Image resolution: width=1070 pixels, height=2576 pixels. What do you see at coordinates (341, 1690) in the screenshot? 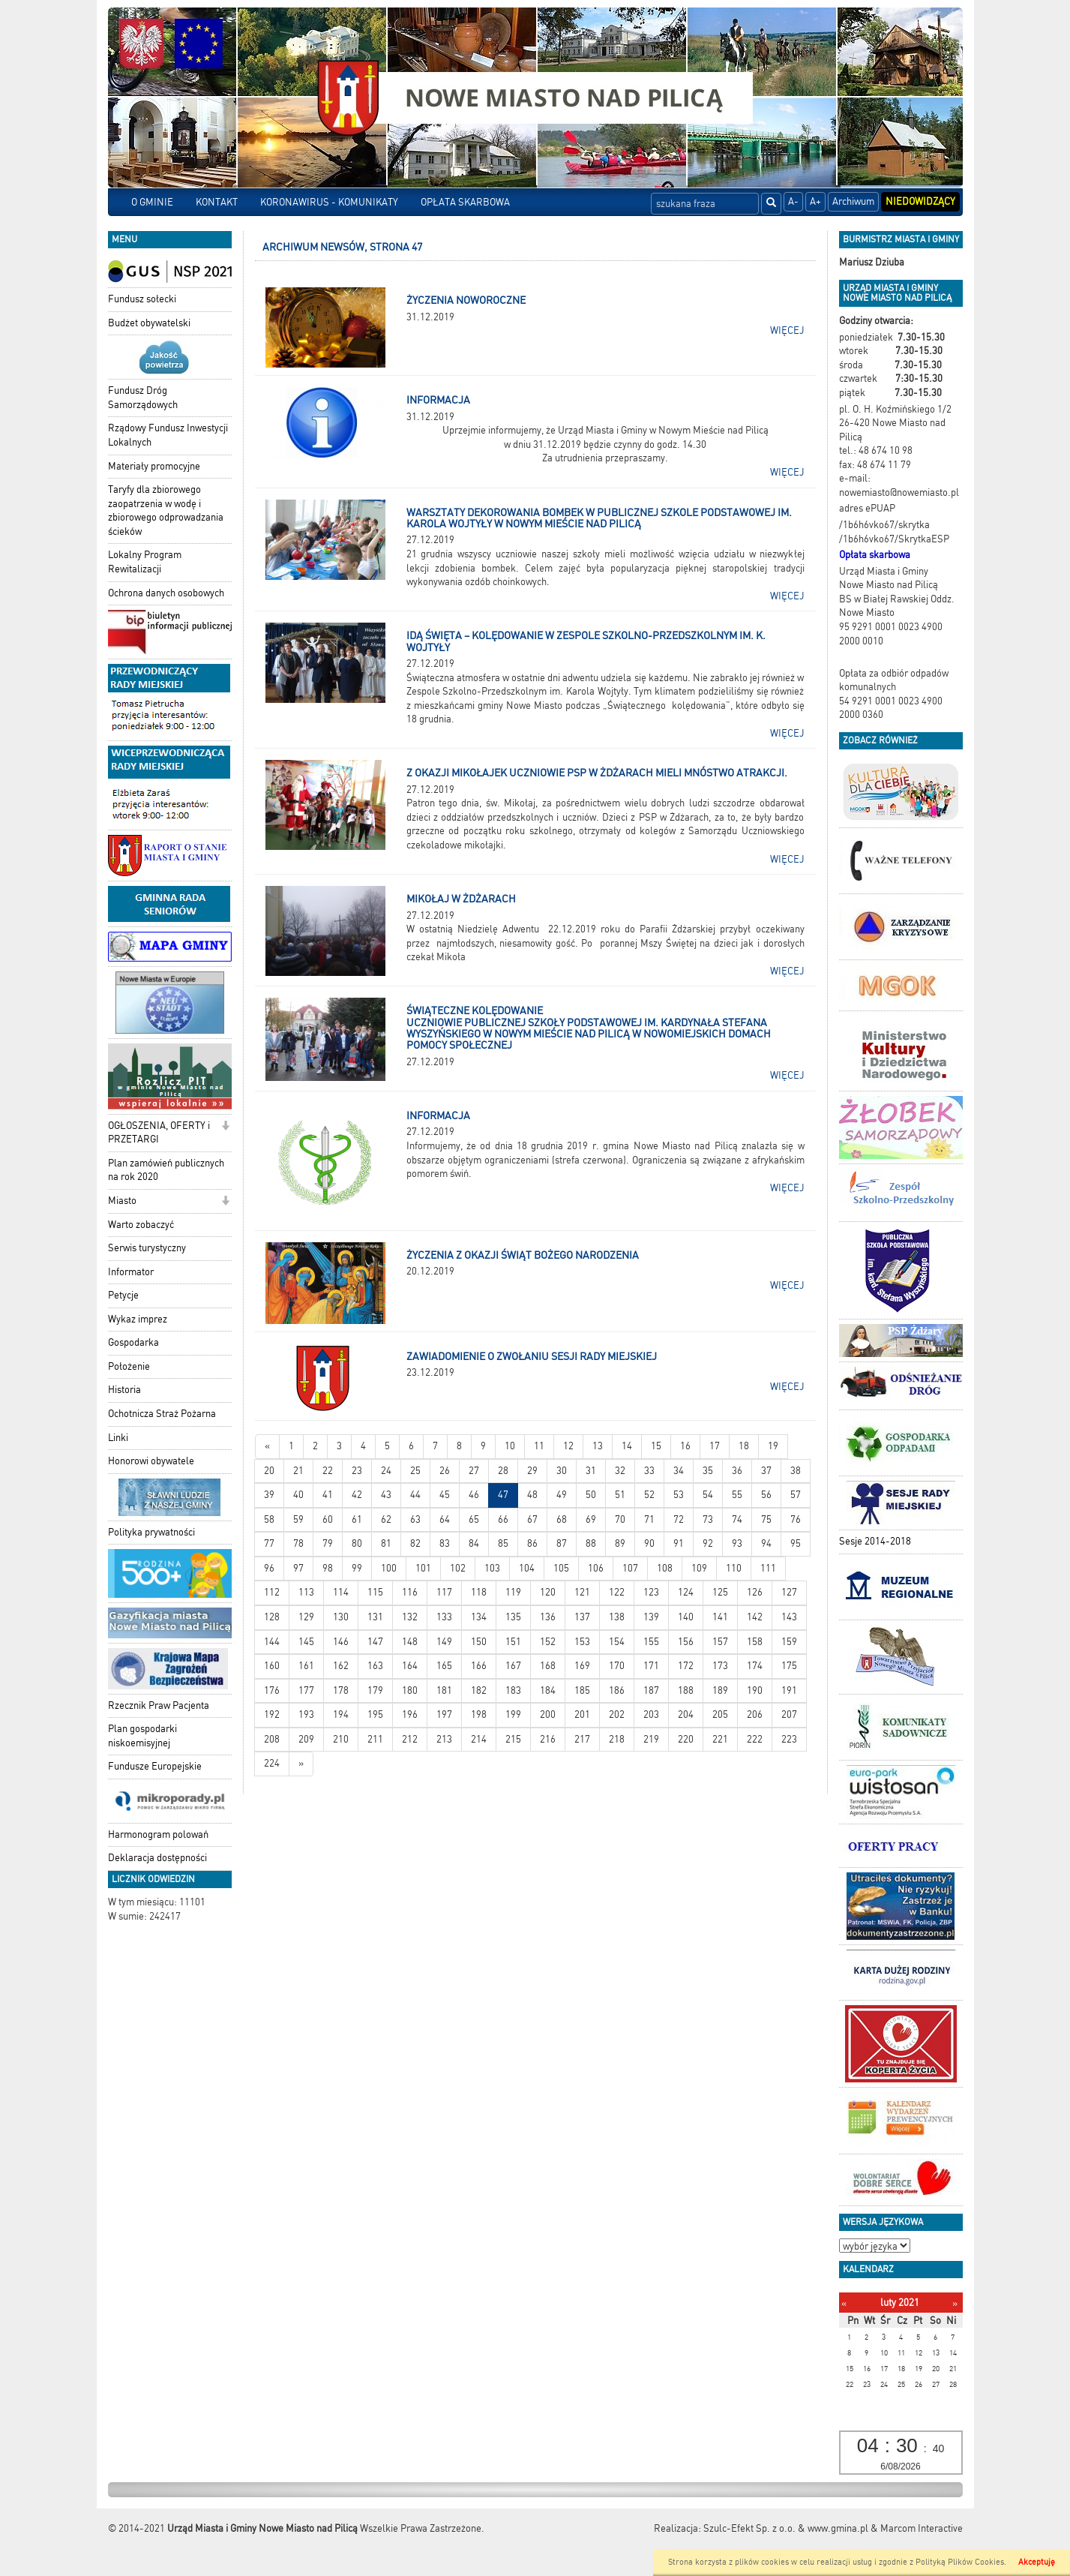
I see `178` at bounding box center [341, 1690].